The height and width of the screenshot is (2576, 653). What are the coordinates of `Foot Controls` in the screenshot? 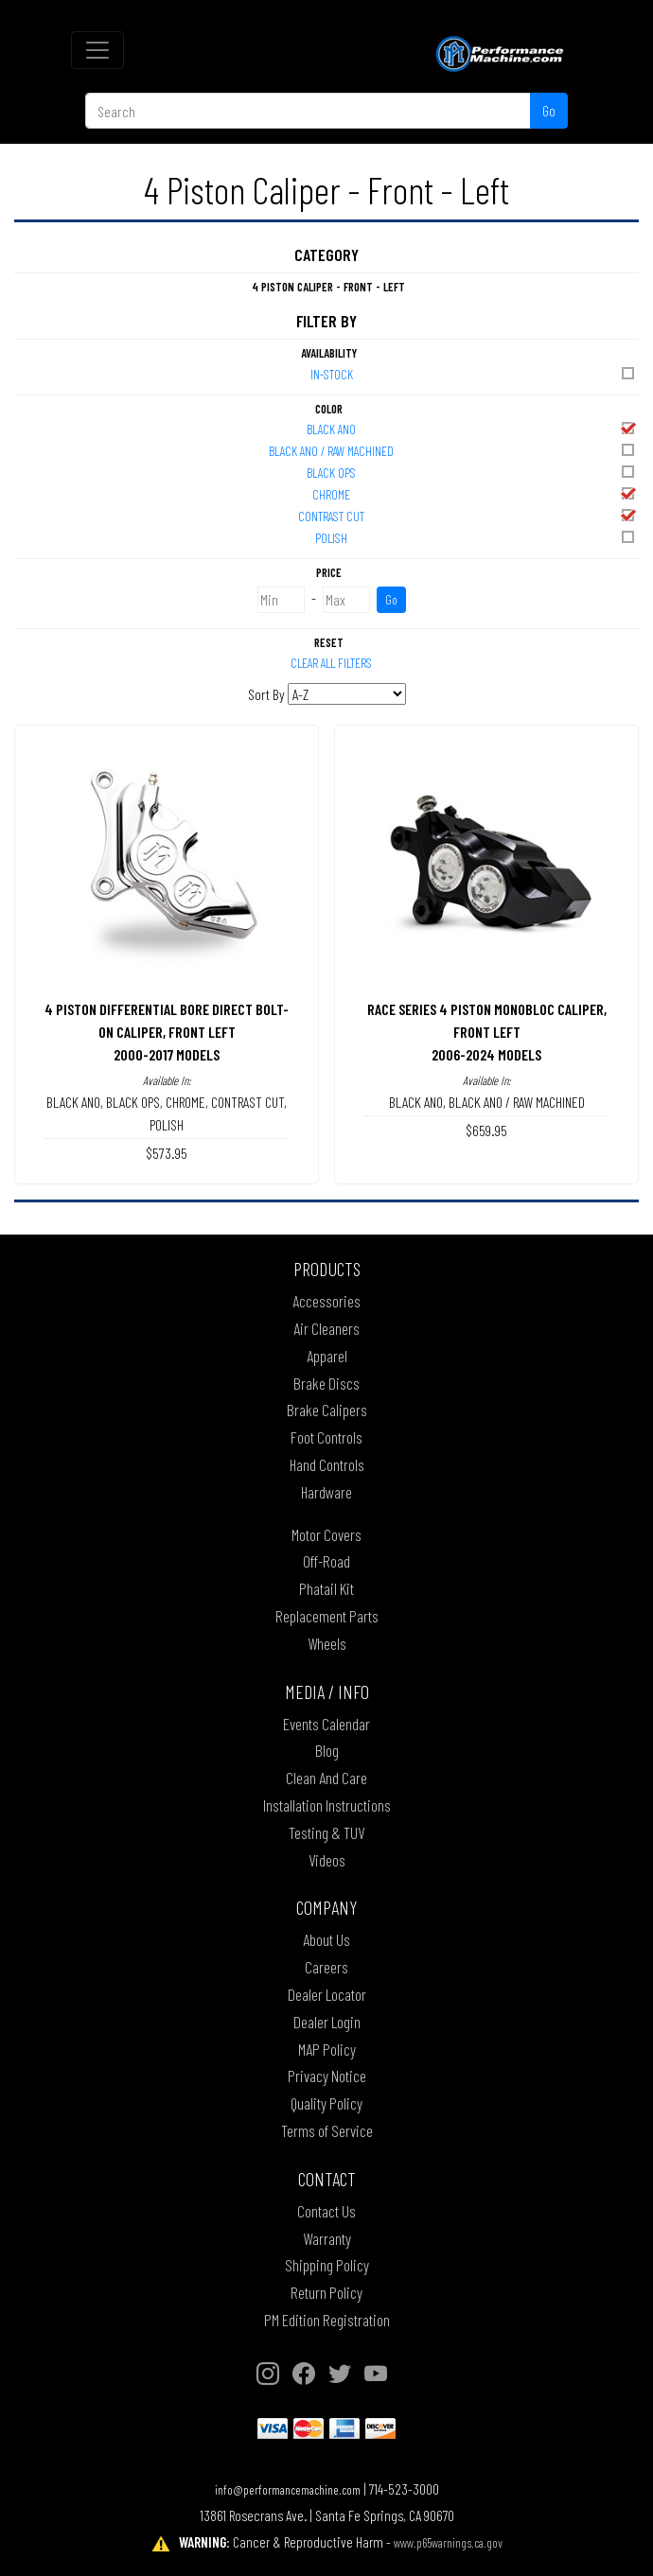 It's located at (326, 1437).